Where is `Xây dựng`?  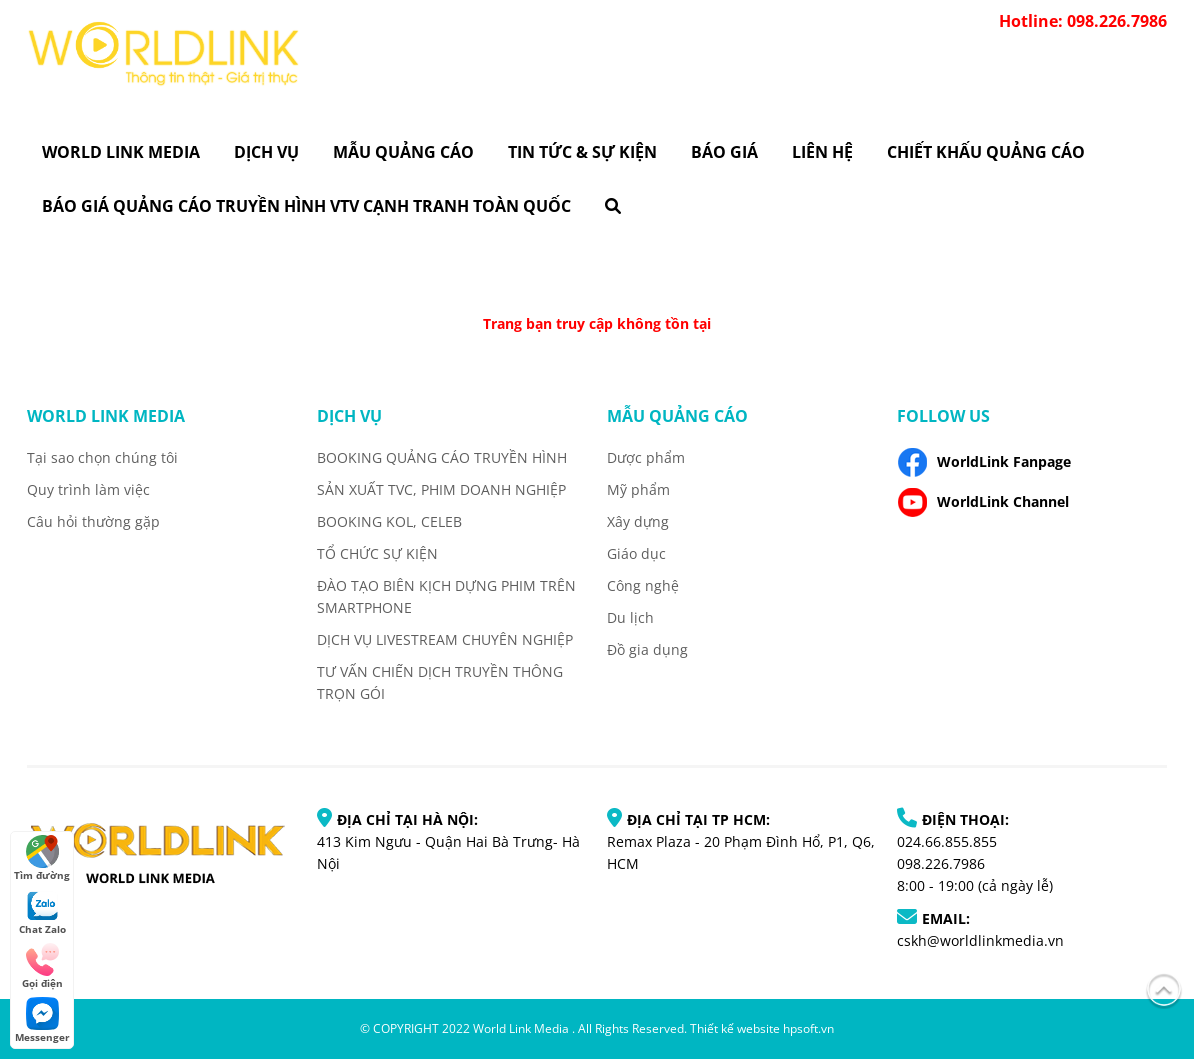 Xây dựng is located at coordinates (638, 521).